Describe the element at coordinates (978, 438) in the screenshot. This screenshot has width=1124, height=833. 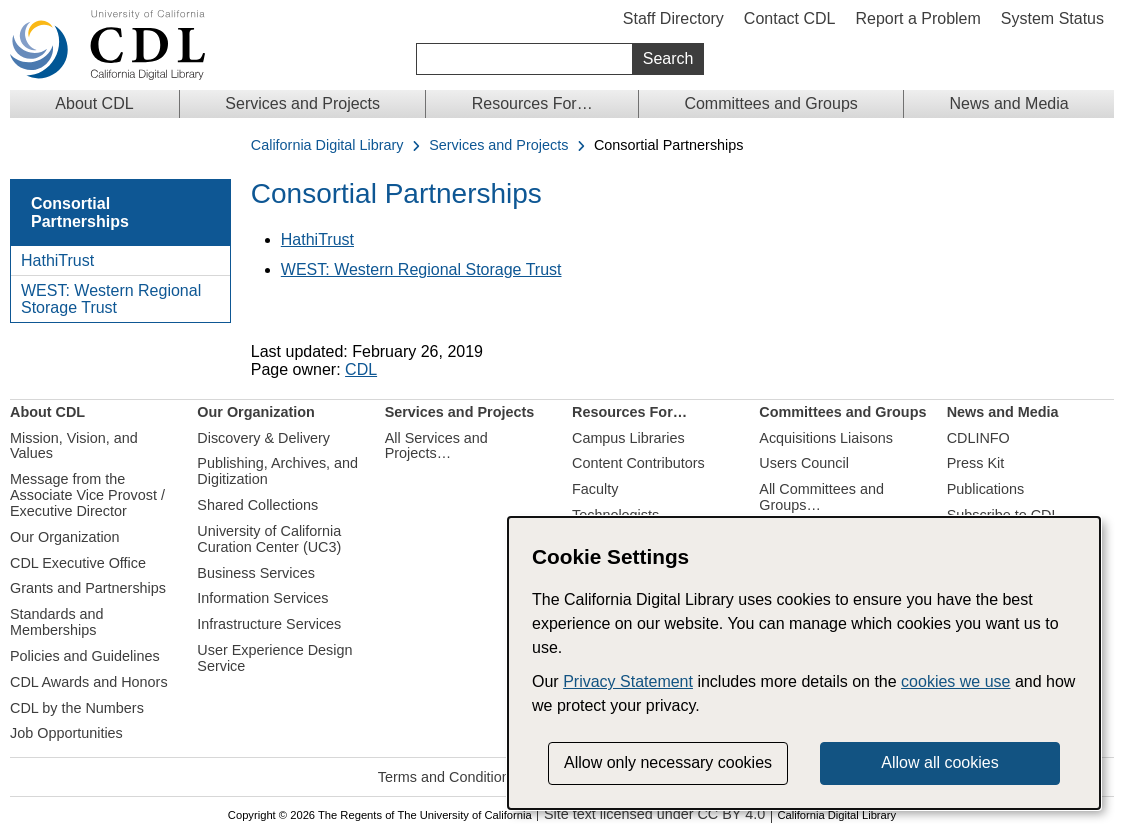
I see `CDLINFO` at that location.